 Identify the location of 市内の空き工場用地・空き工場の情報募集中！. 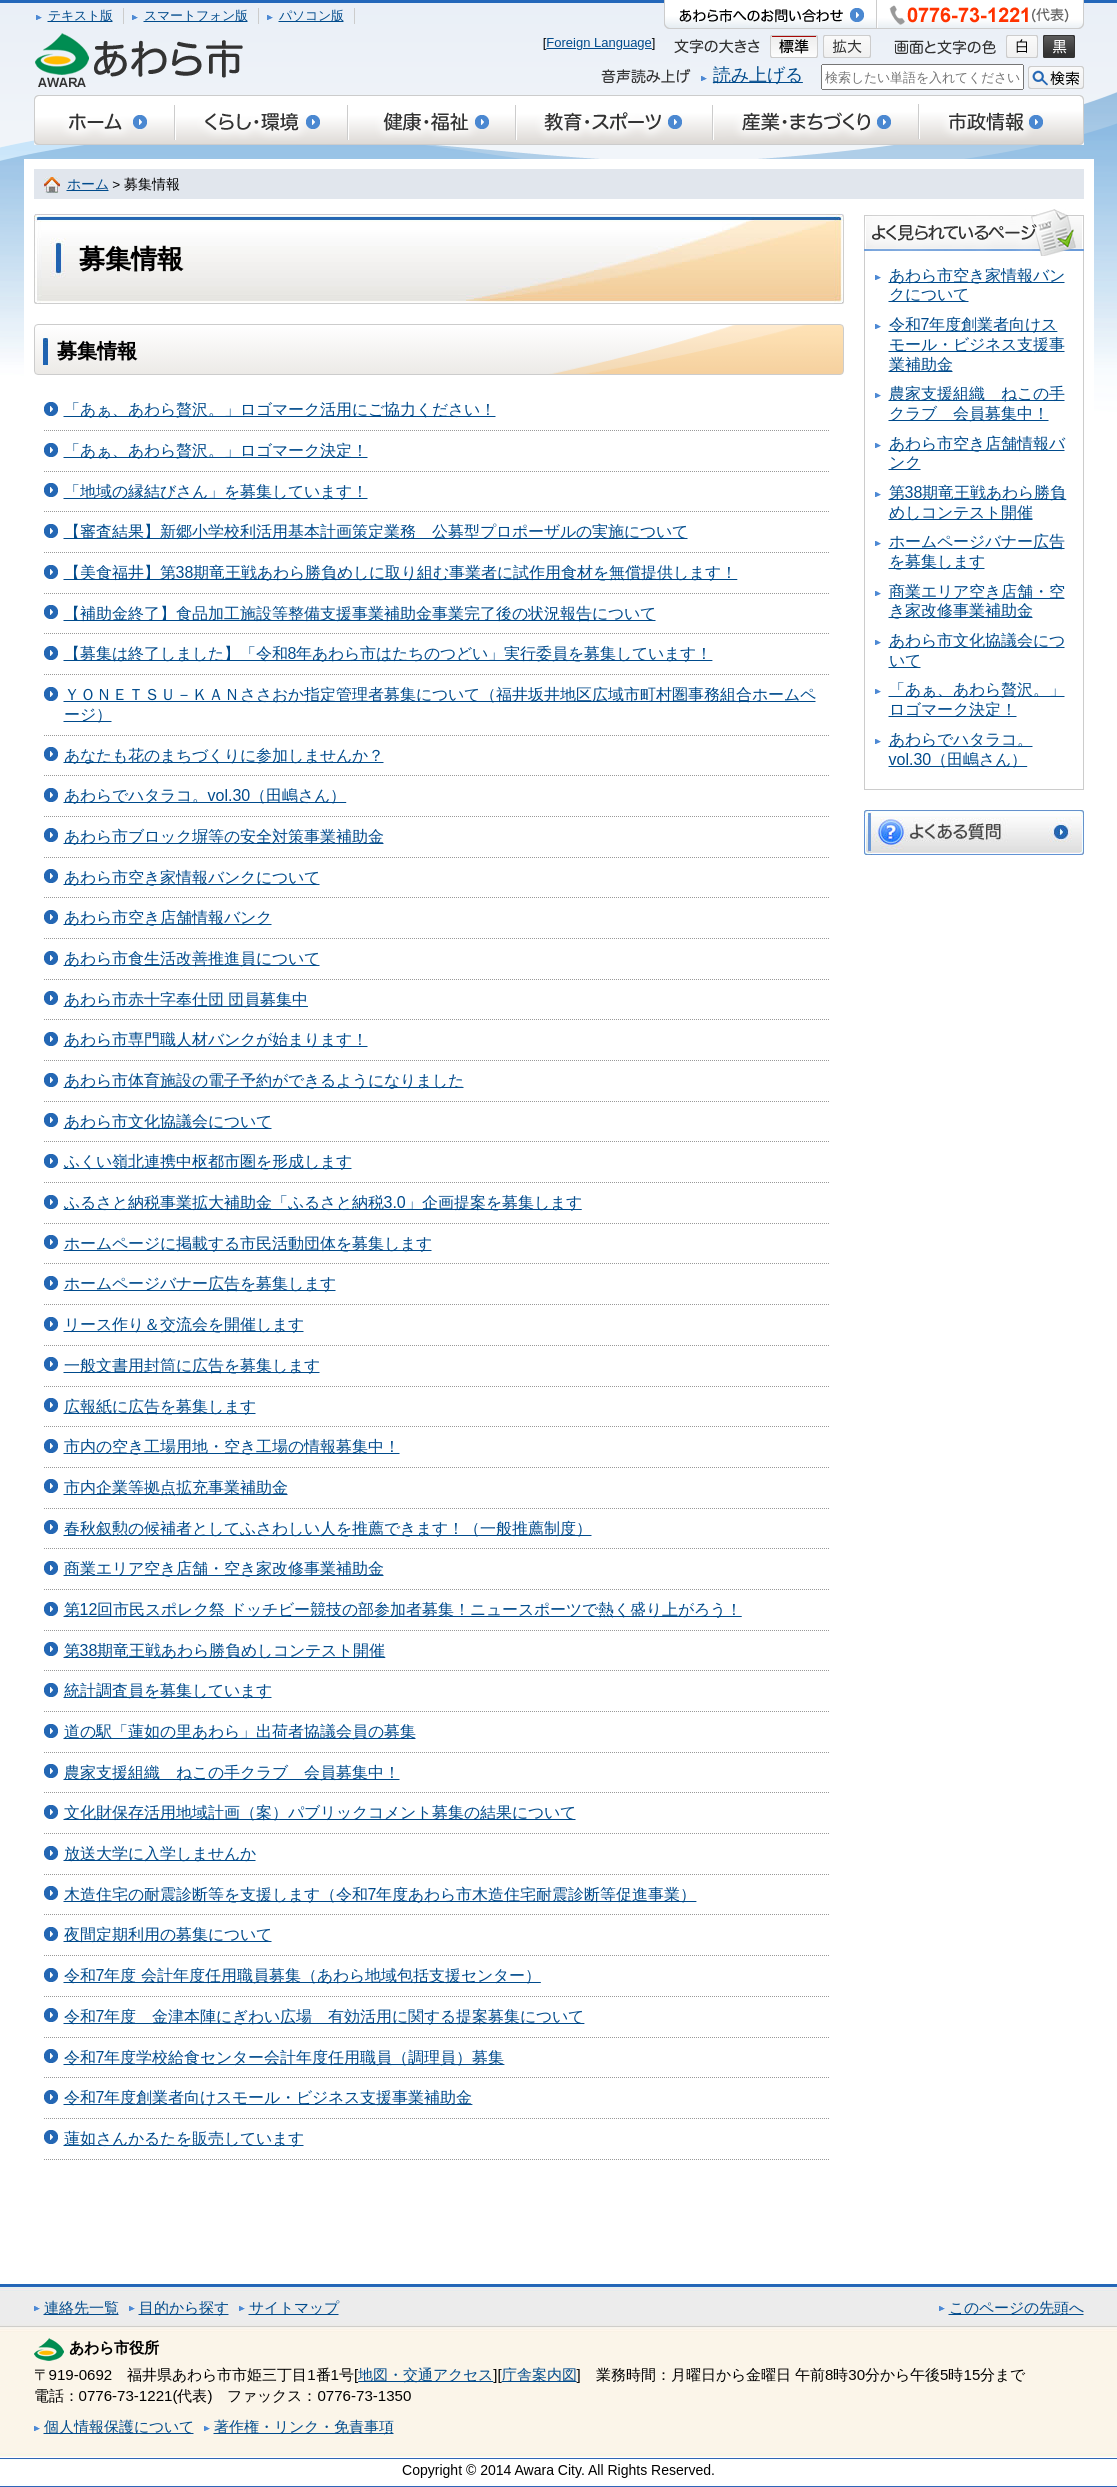
(232, 1446).